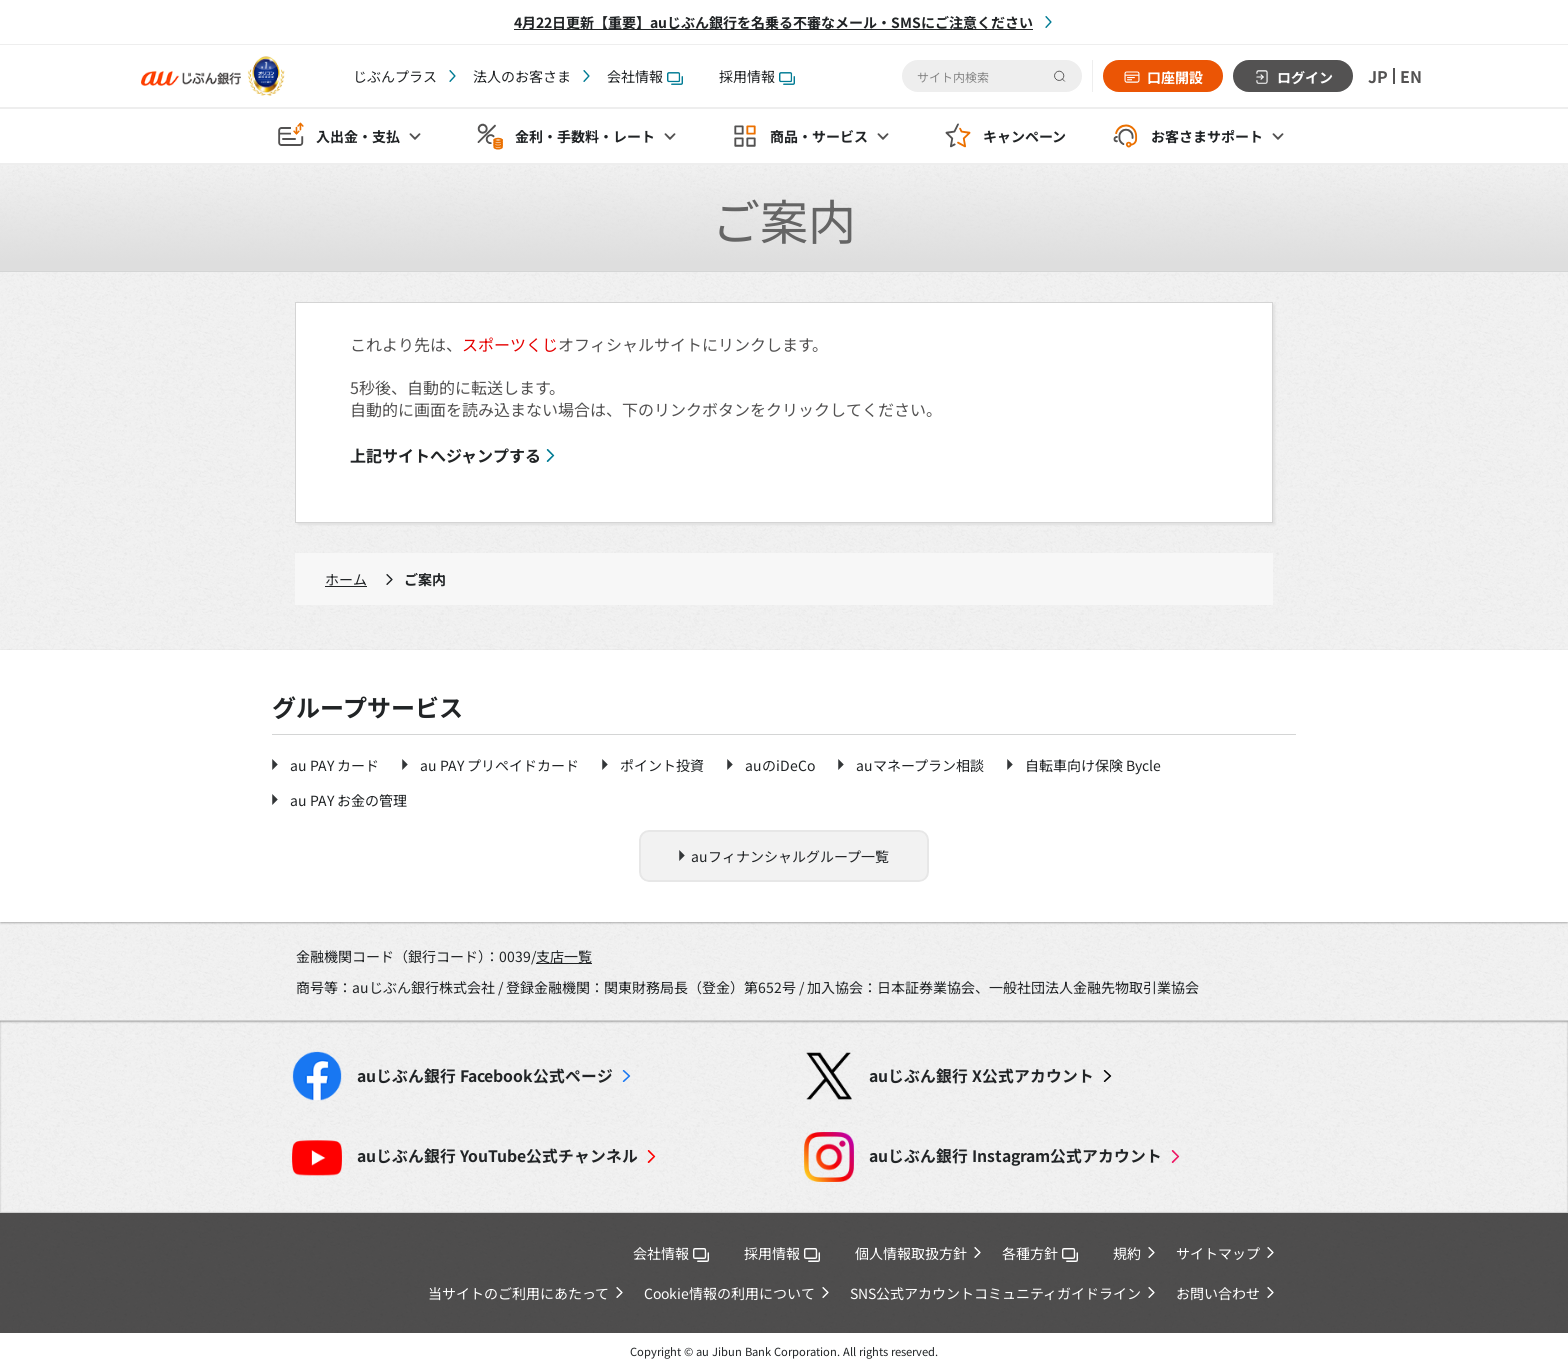 Image resolution: width=1568 pixels, height=1370 pixels. I want to click on ログイン, so click(1305, 77).